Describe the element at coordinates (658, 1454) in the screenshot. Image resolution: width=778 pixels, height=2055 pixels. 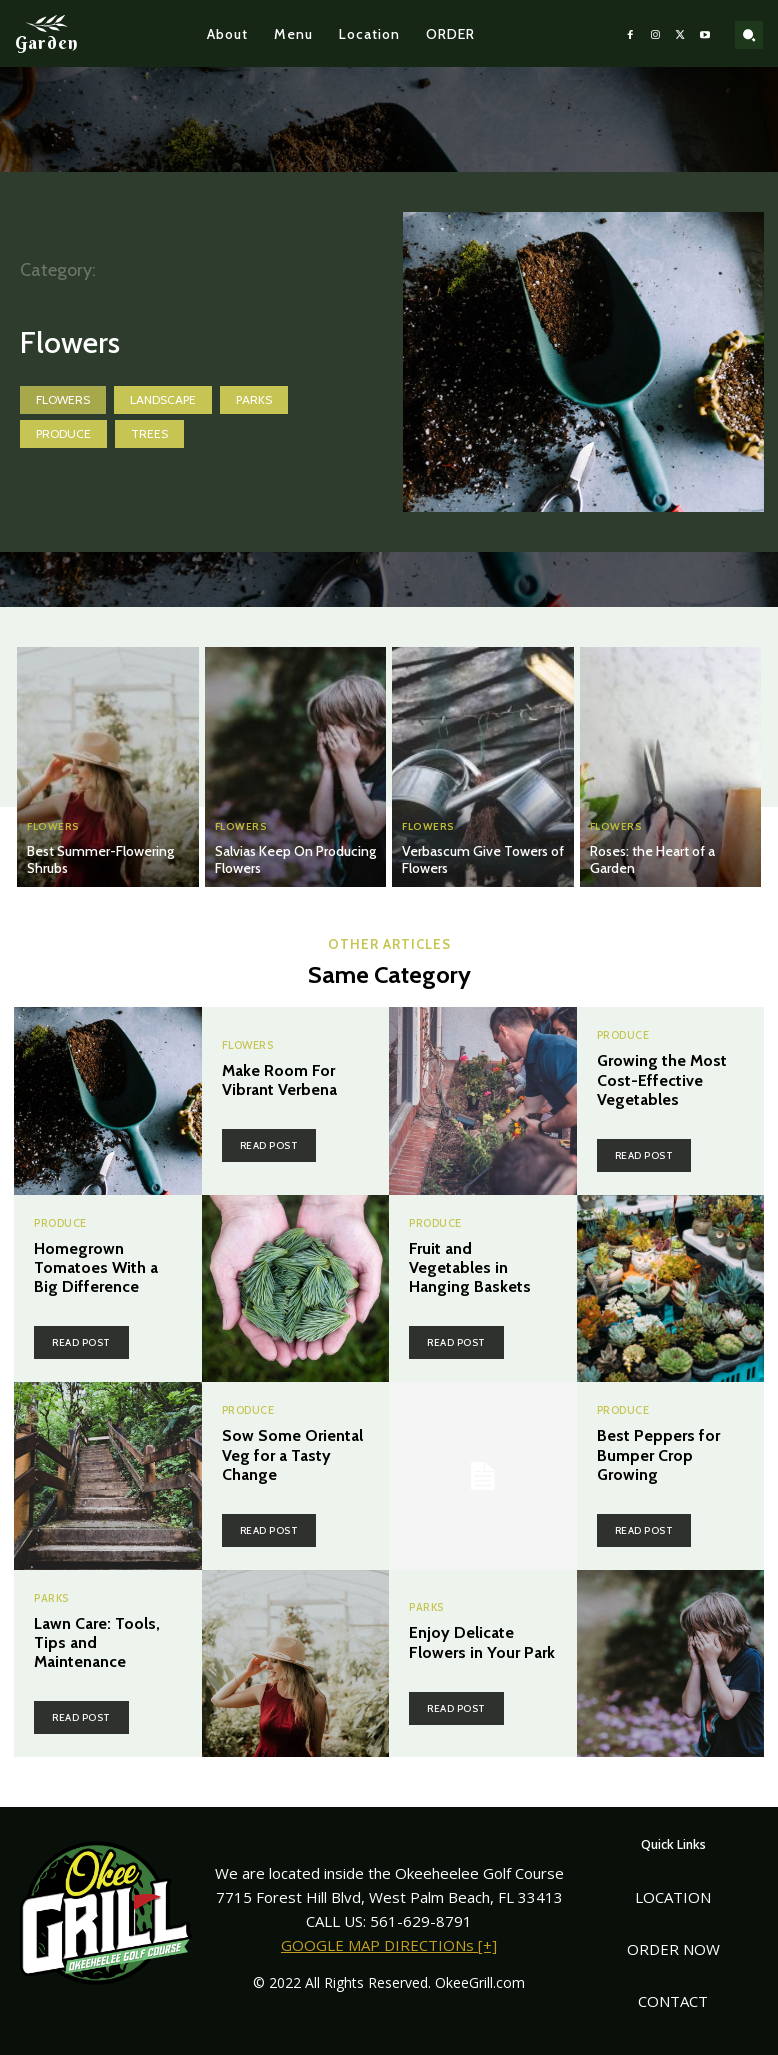
I see `Best Peppers for Bumper Crop Growing` at that location.